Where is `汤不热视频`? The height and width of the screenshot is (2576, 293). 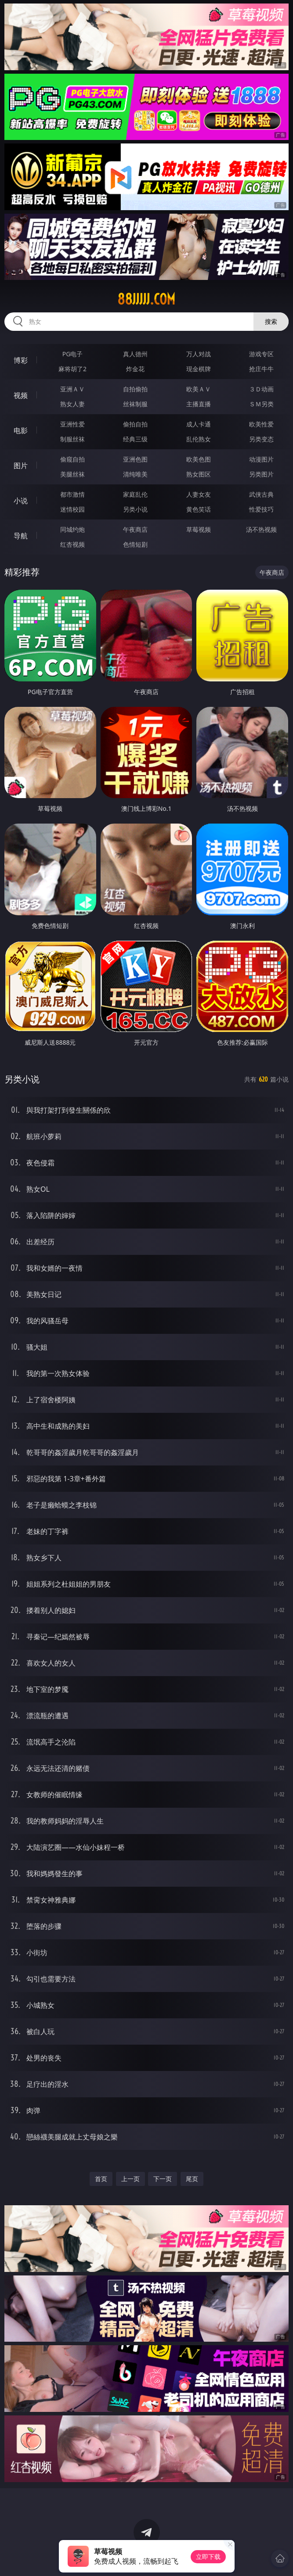
汤不热视频 is located at coordinates (261, 529).